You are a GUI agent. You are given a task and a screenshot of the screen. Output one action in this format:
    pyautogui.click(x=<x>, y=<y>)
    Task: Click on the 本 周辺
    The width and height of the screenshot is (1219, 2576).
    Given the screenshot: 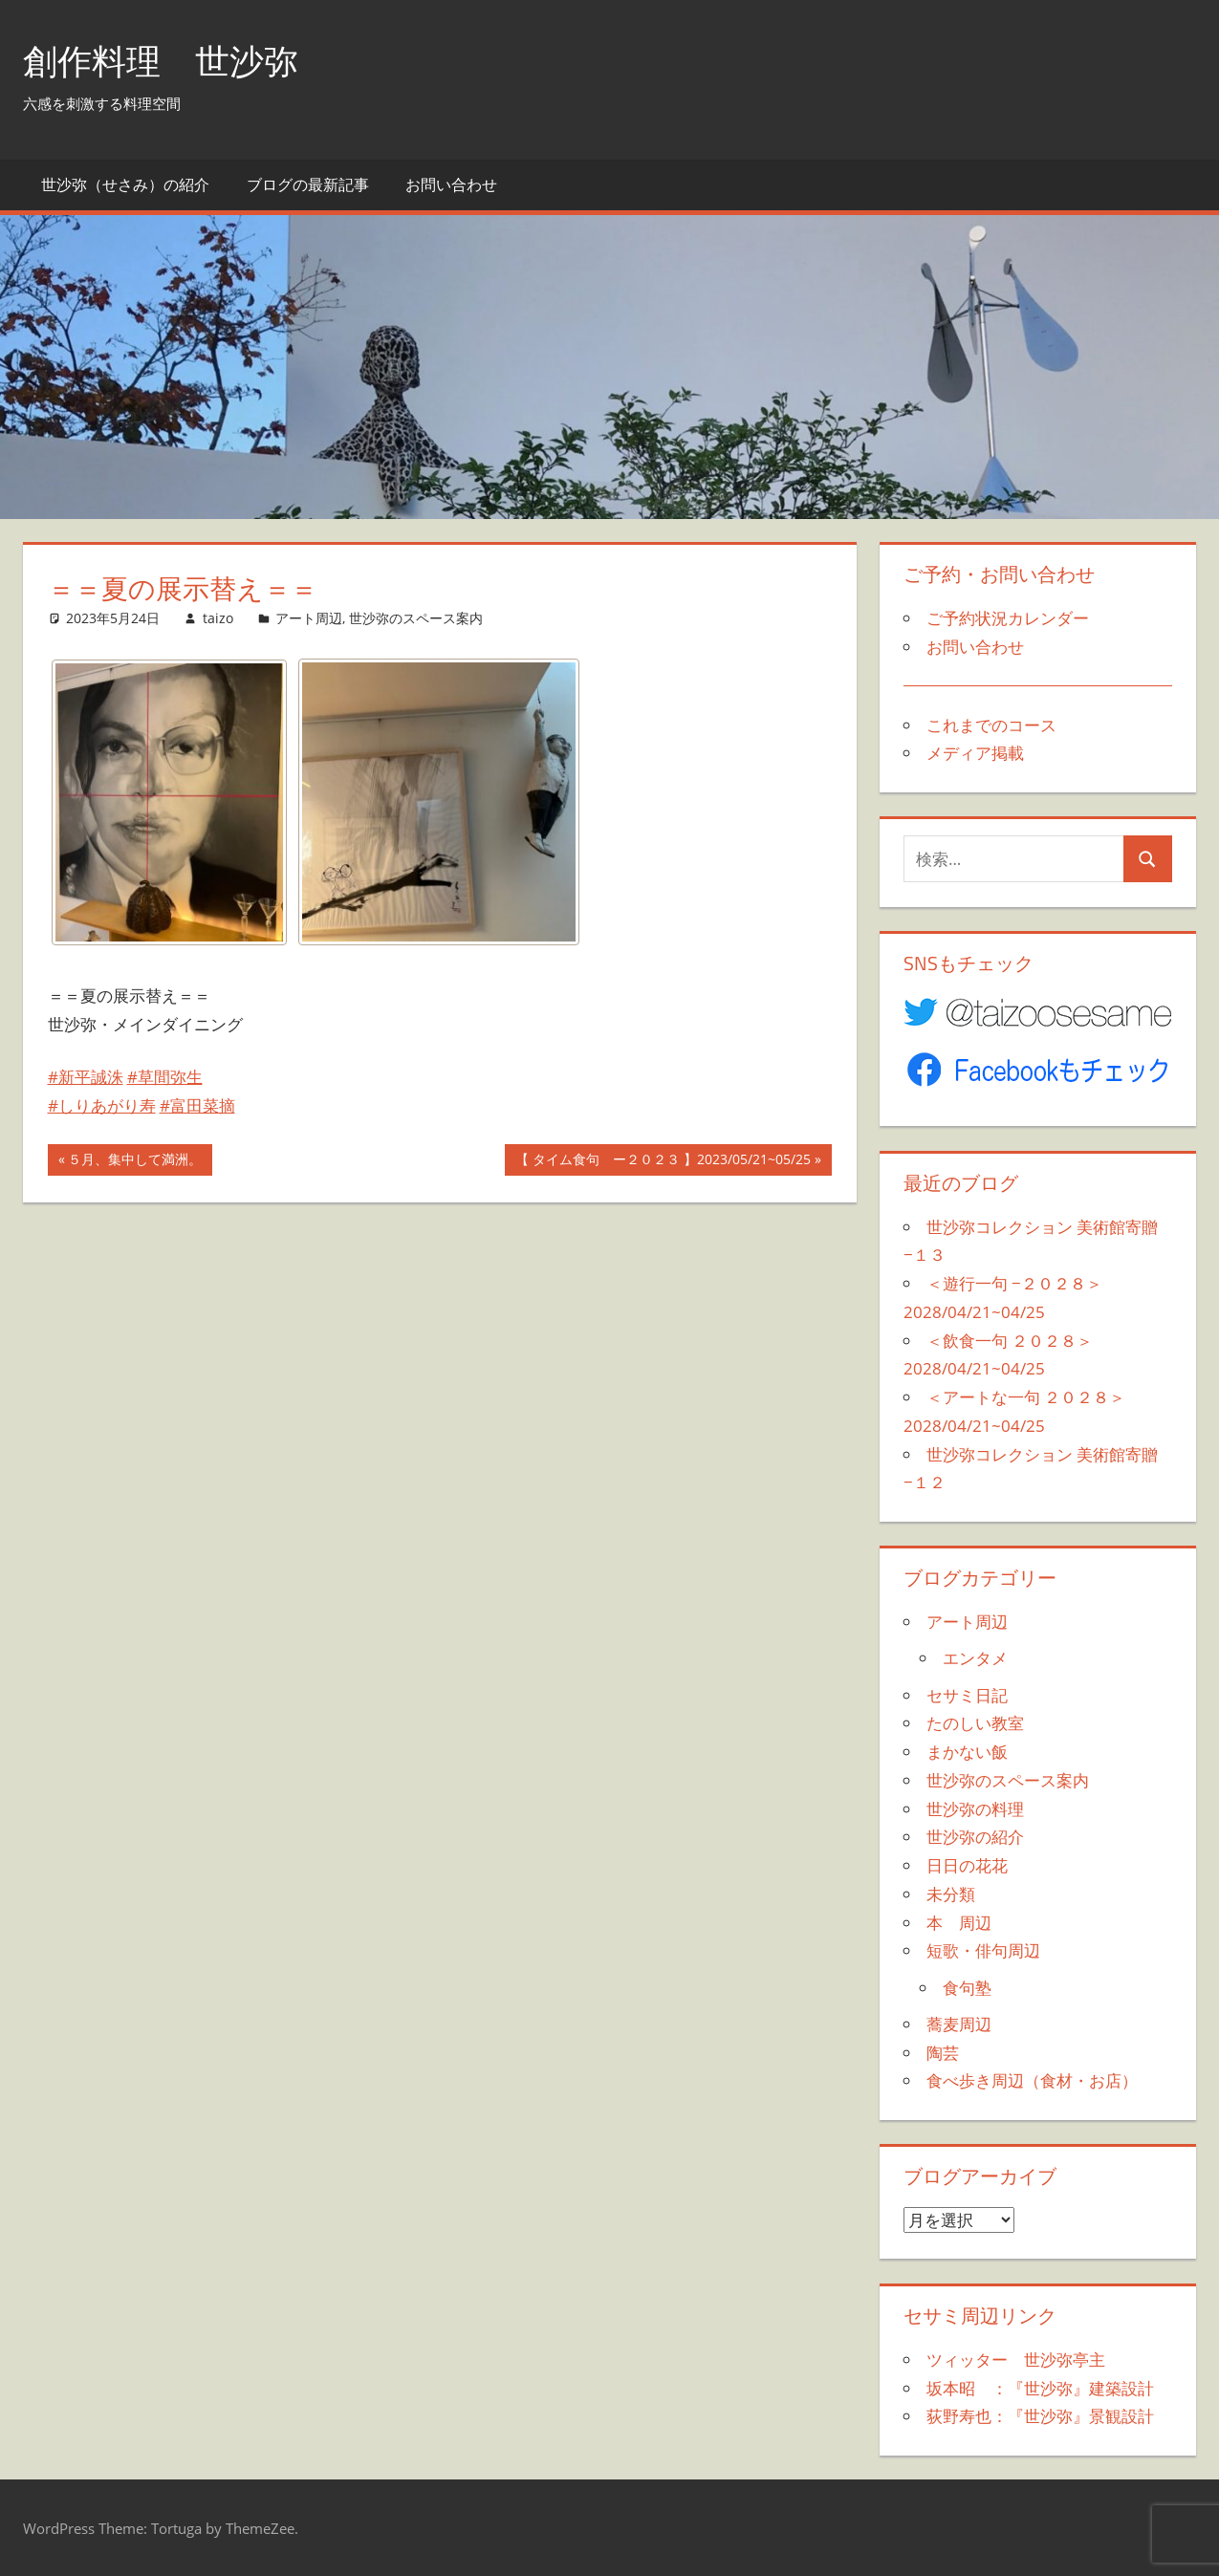 What is the action you would take?
    pyautogui.click(x=958, y=1923)
    